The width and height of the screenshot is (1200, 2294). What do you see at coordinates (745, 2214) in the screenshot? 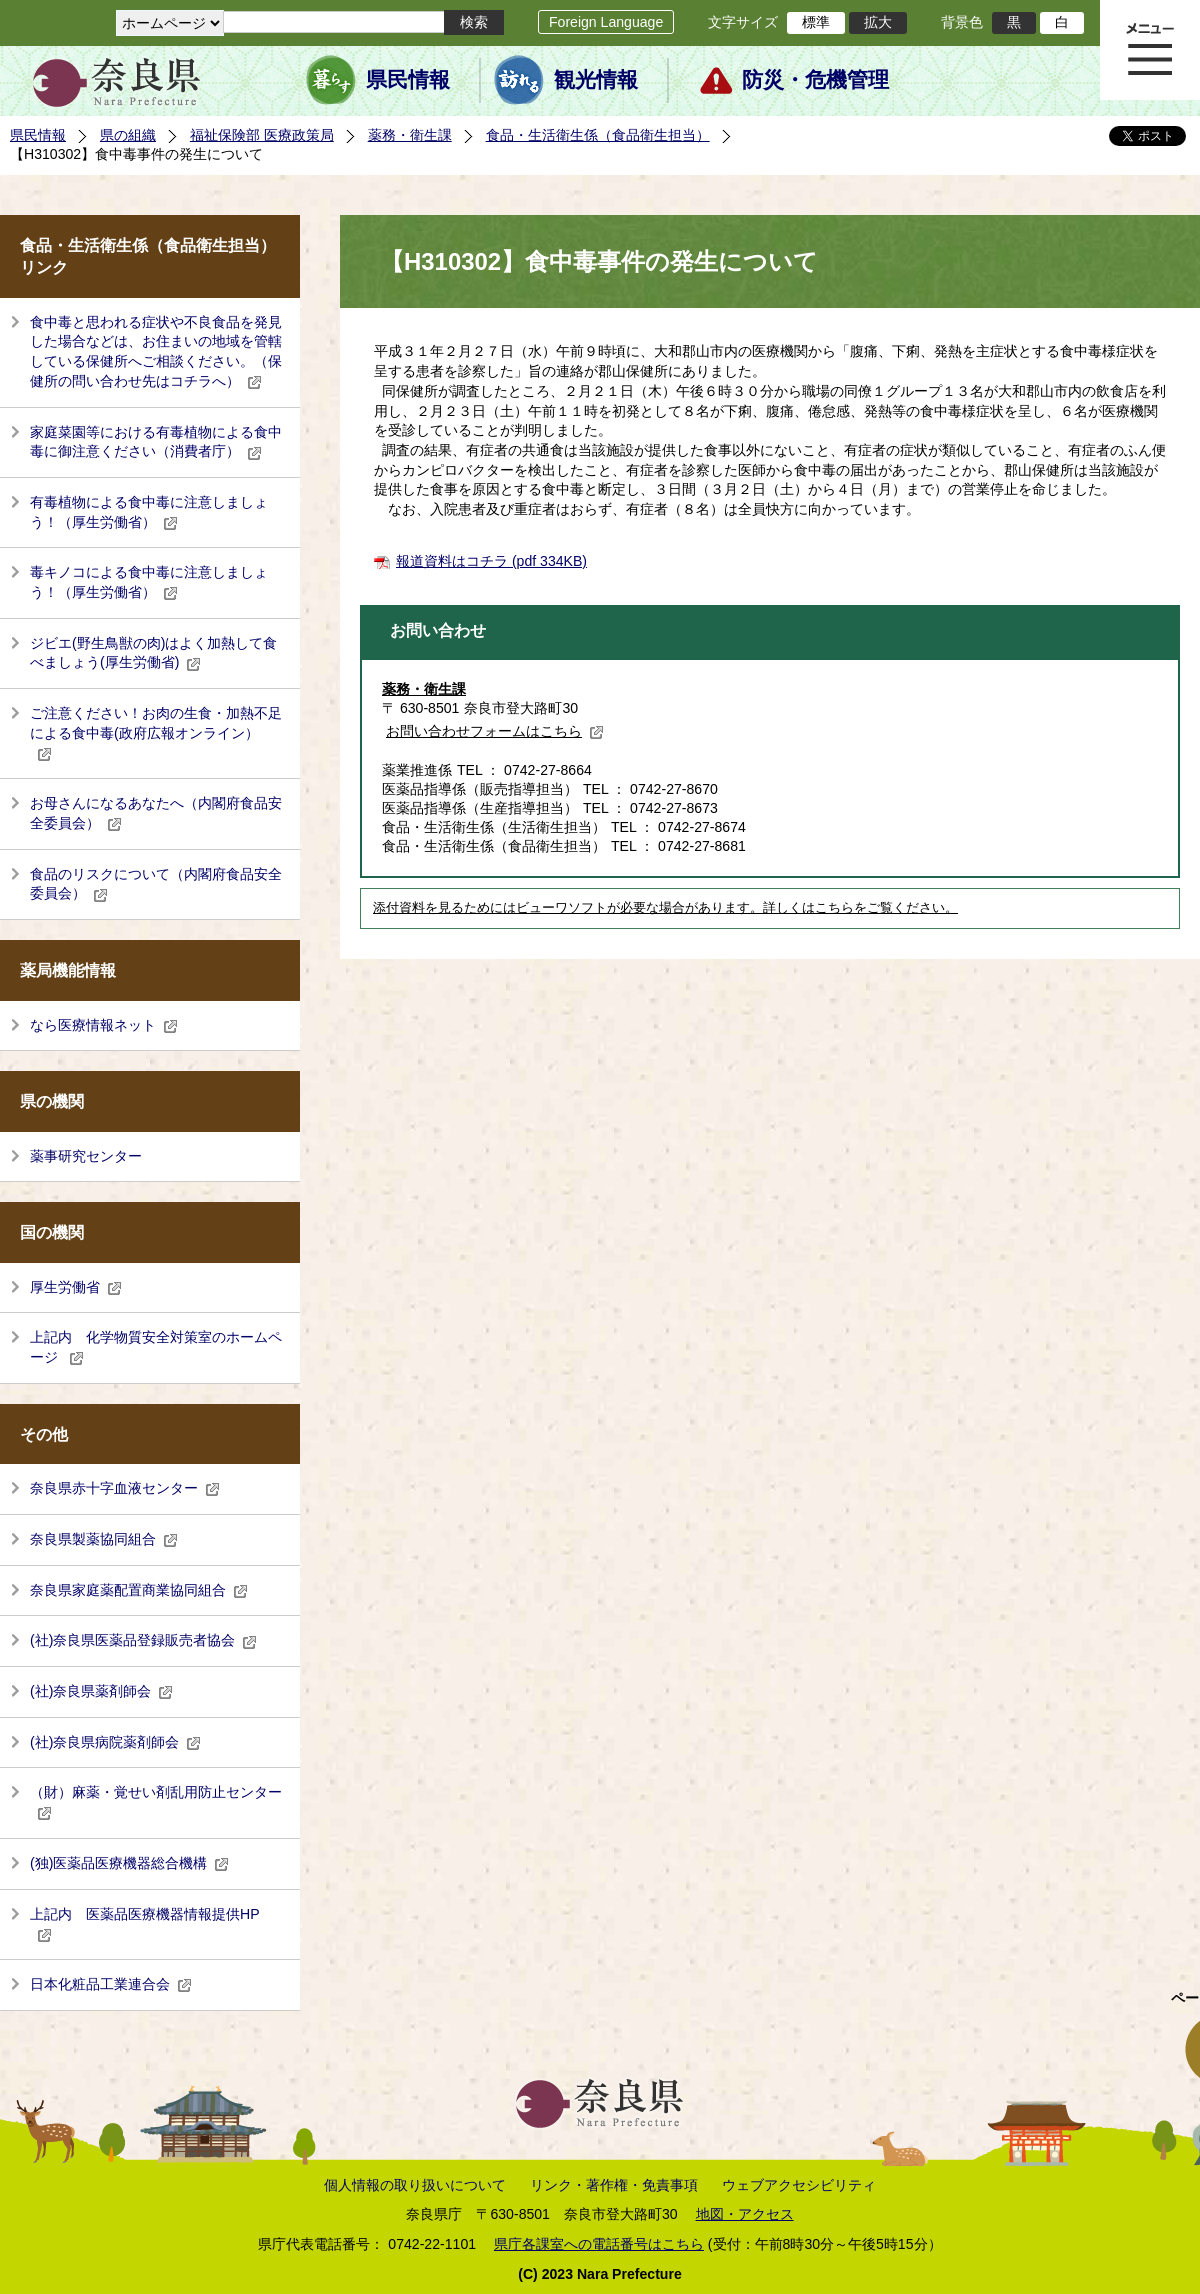
I see `地図・アクセス` at bounding box center [745, 2214].